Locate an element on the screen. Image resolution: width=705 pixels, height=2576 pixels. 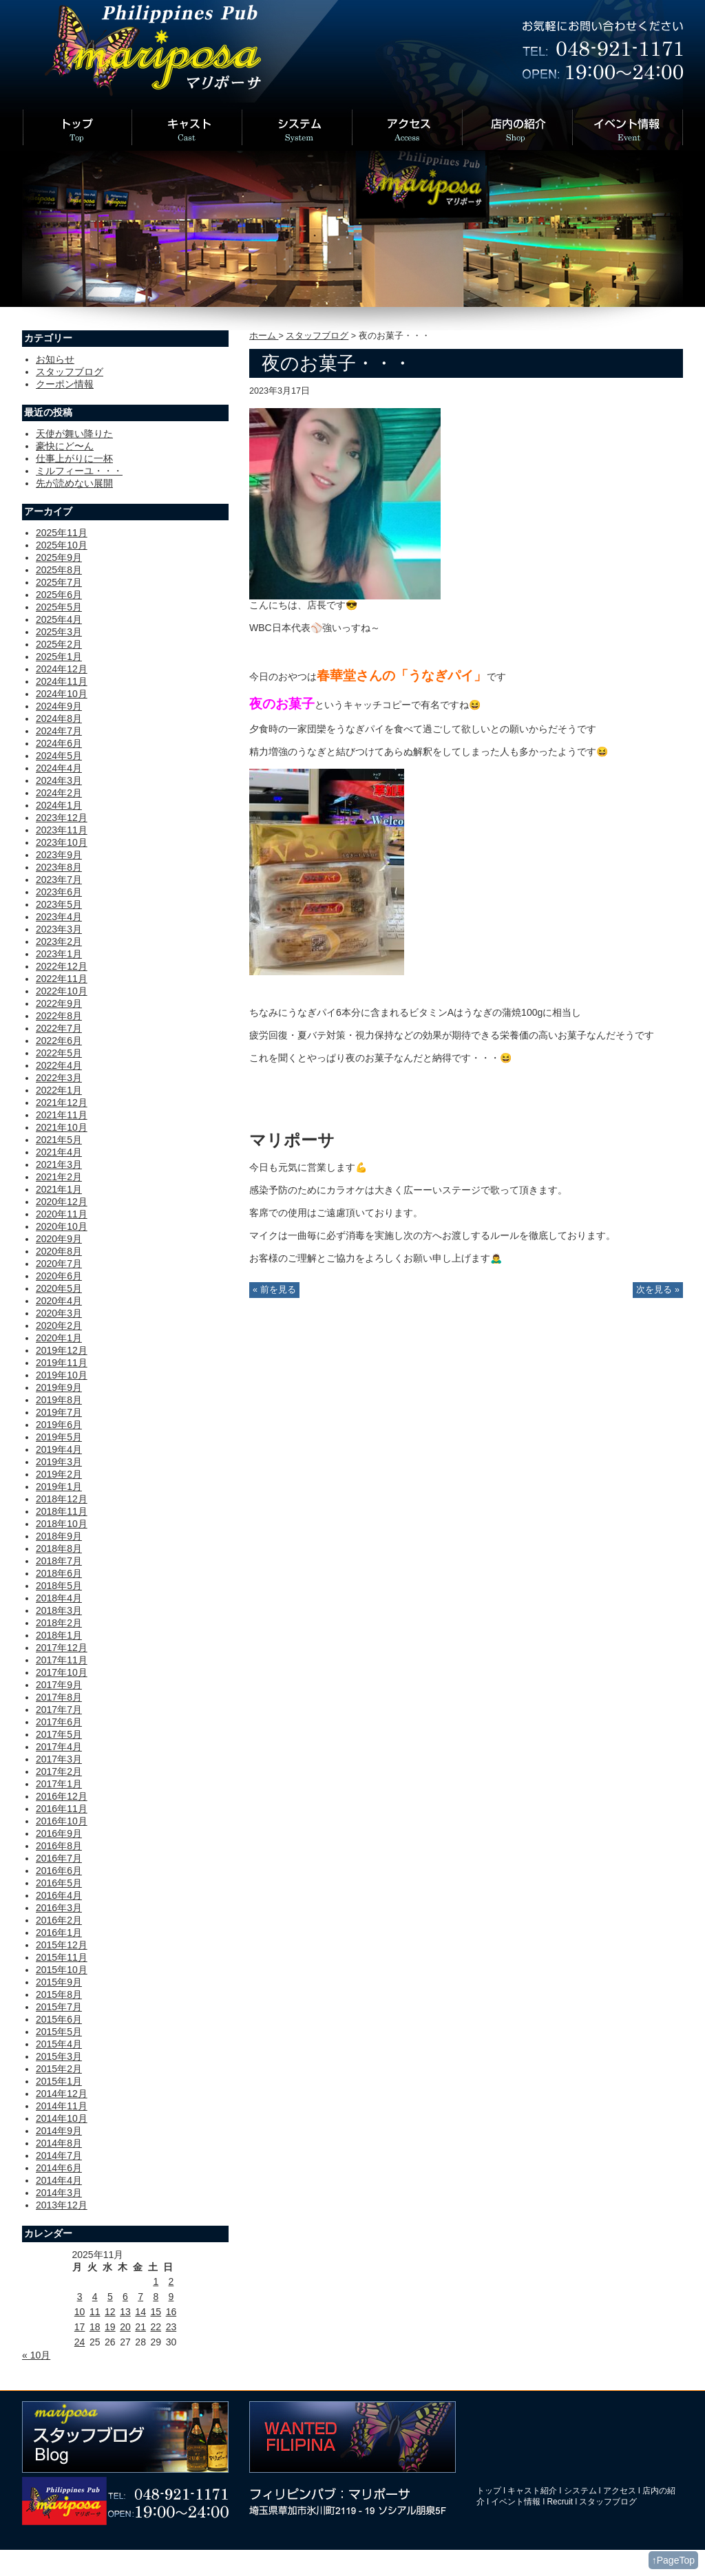
2019年2月 is located at coordinates (59, 1474).